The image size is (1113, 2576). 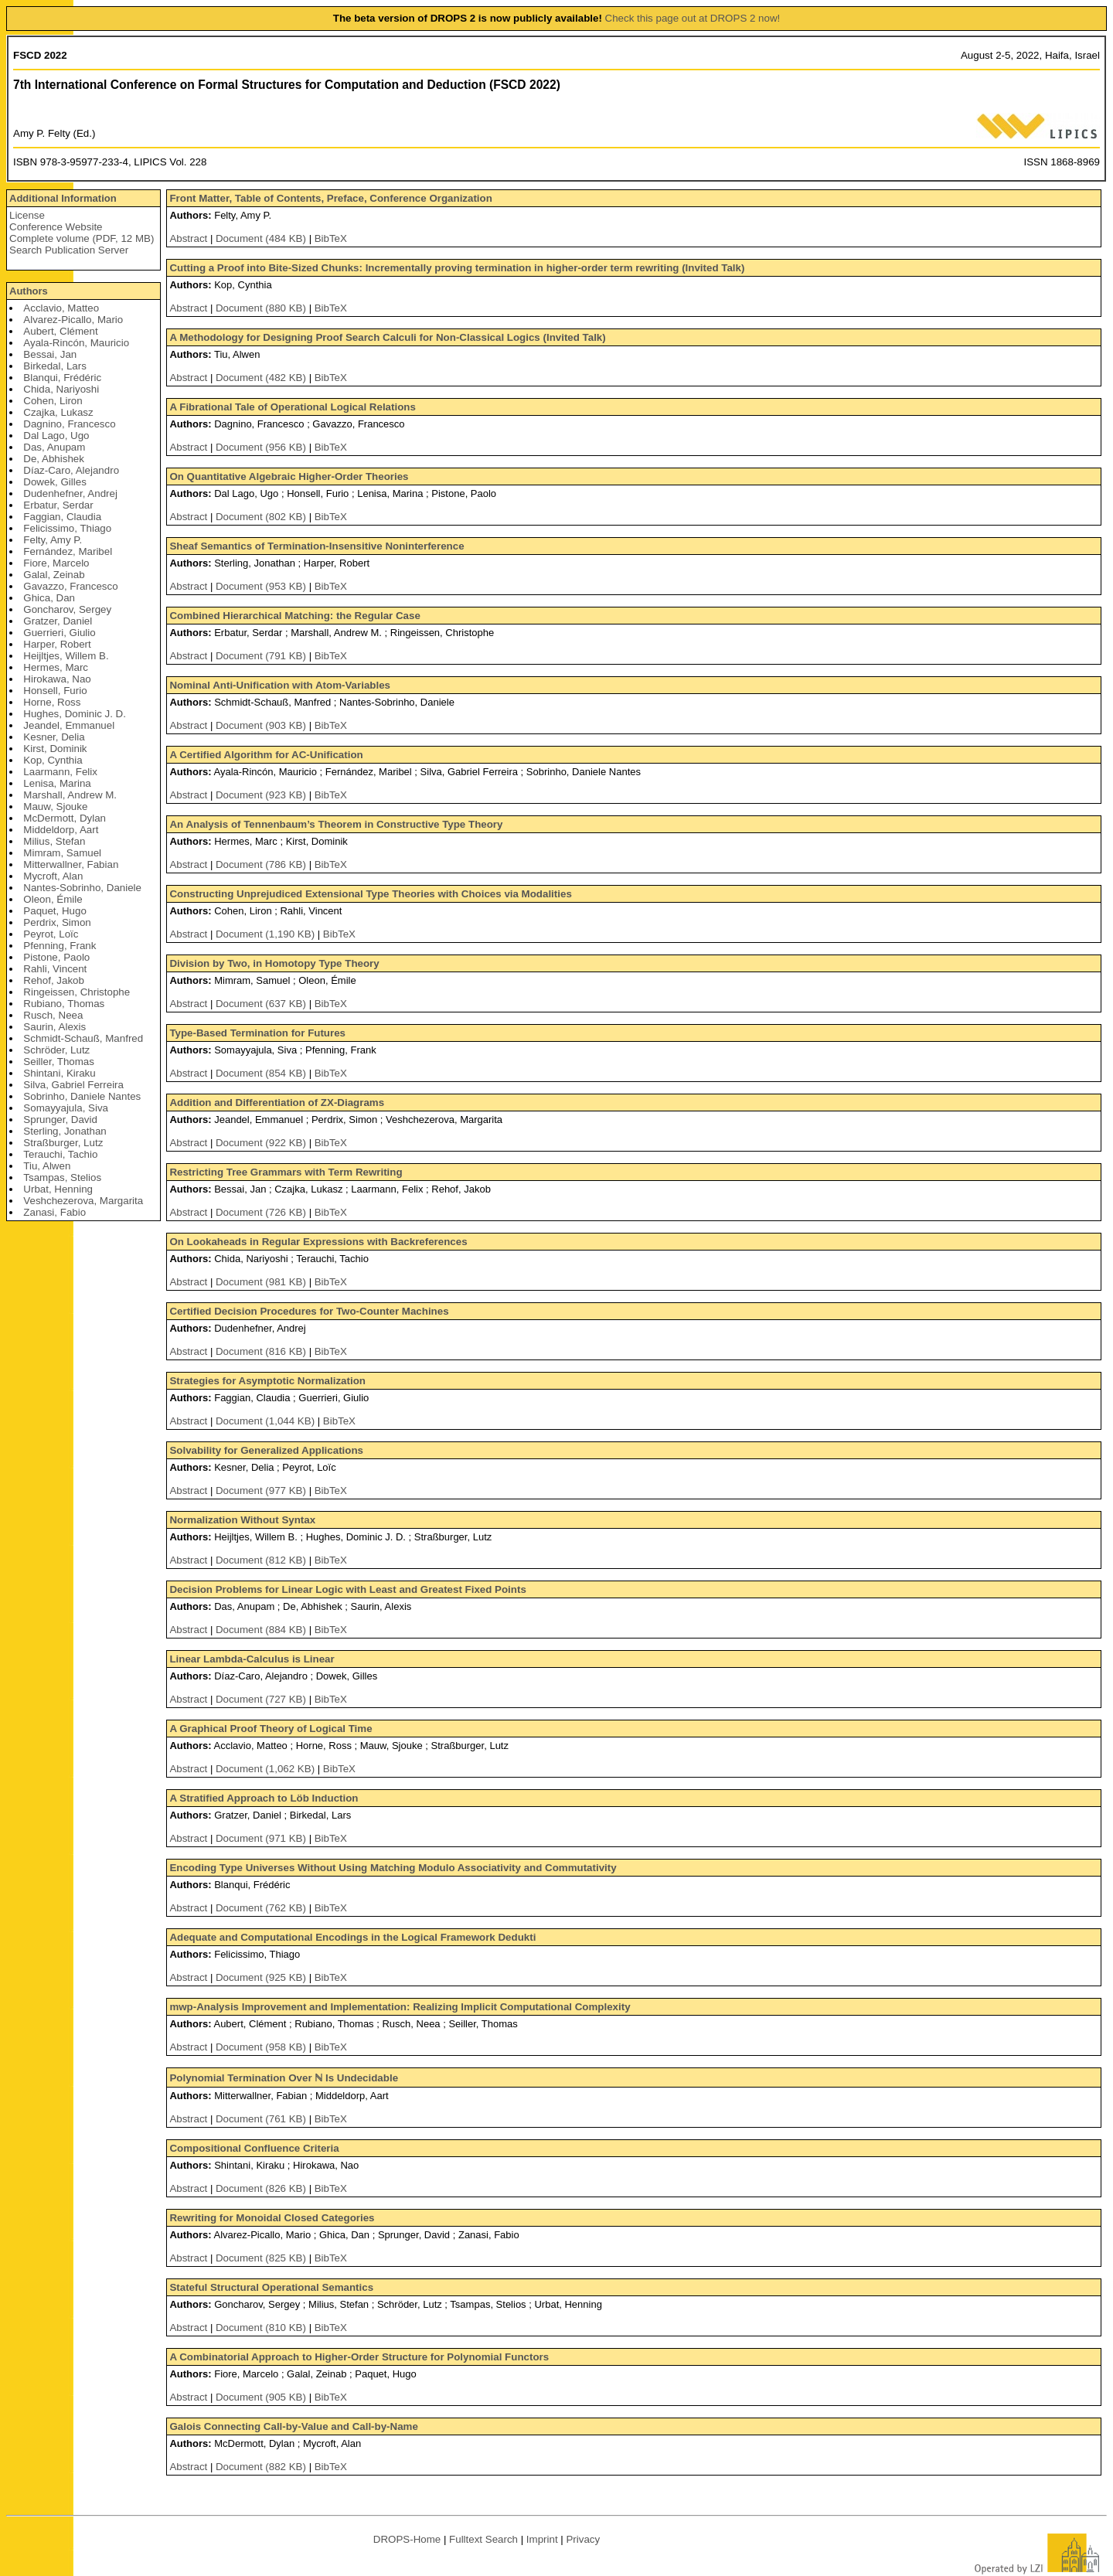 I want to click on Kesner, Delia, so click(x=53, y=737).